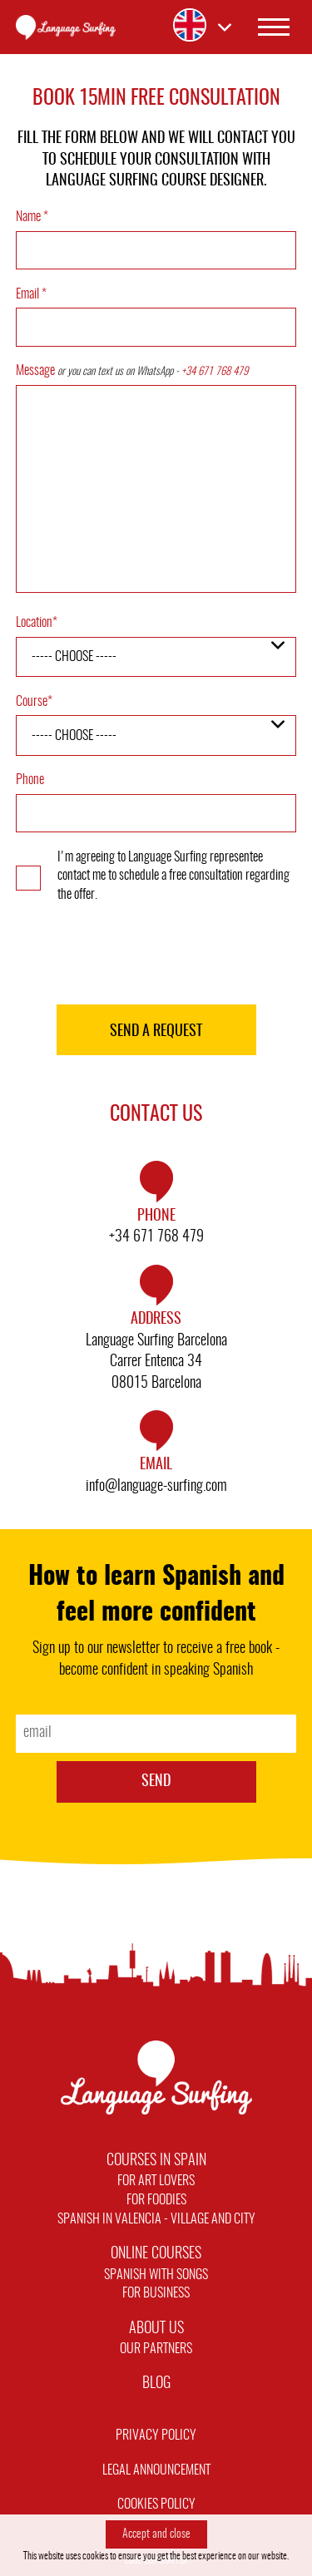 The height and width of the screenshot is (2576, 312). Describe the element at coordinates (32, 217) in the screenshot. I see `Name` at that location.